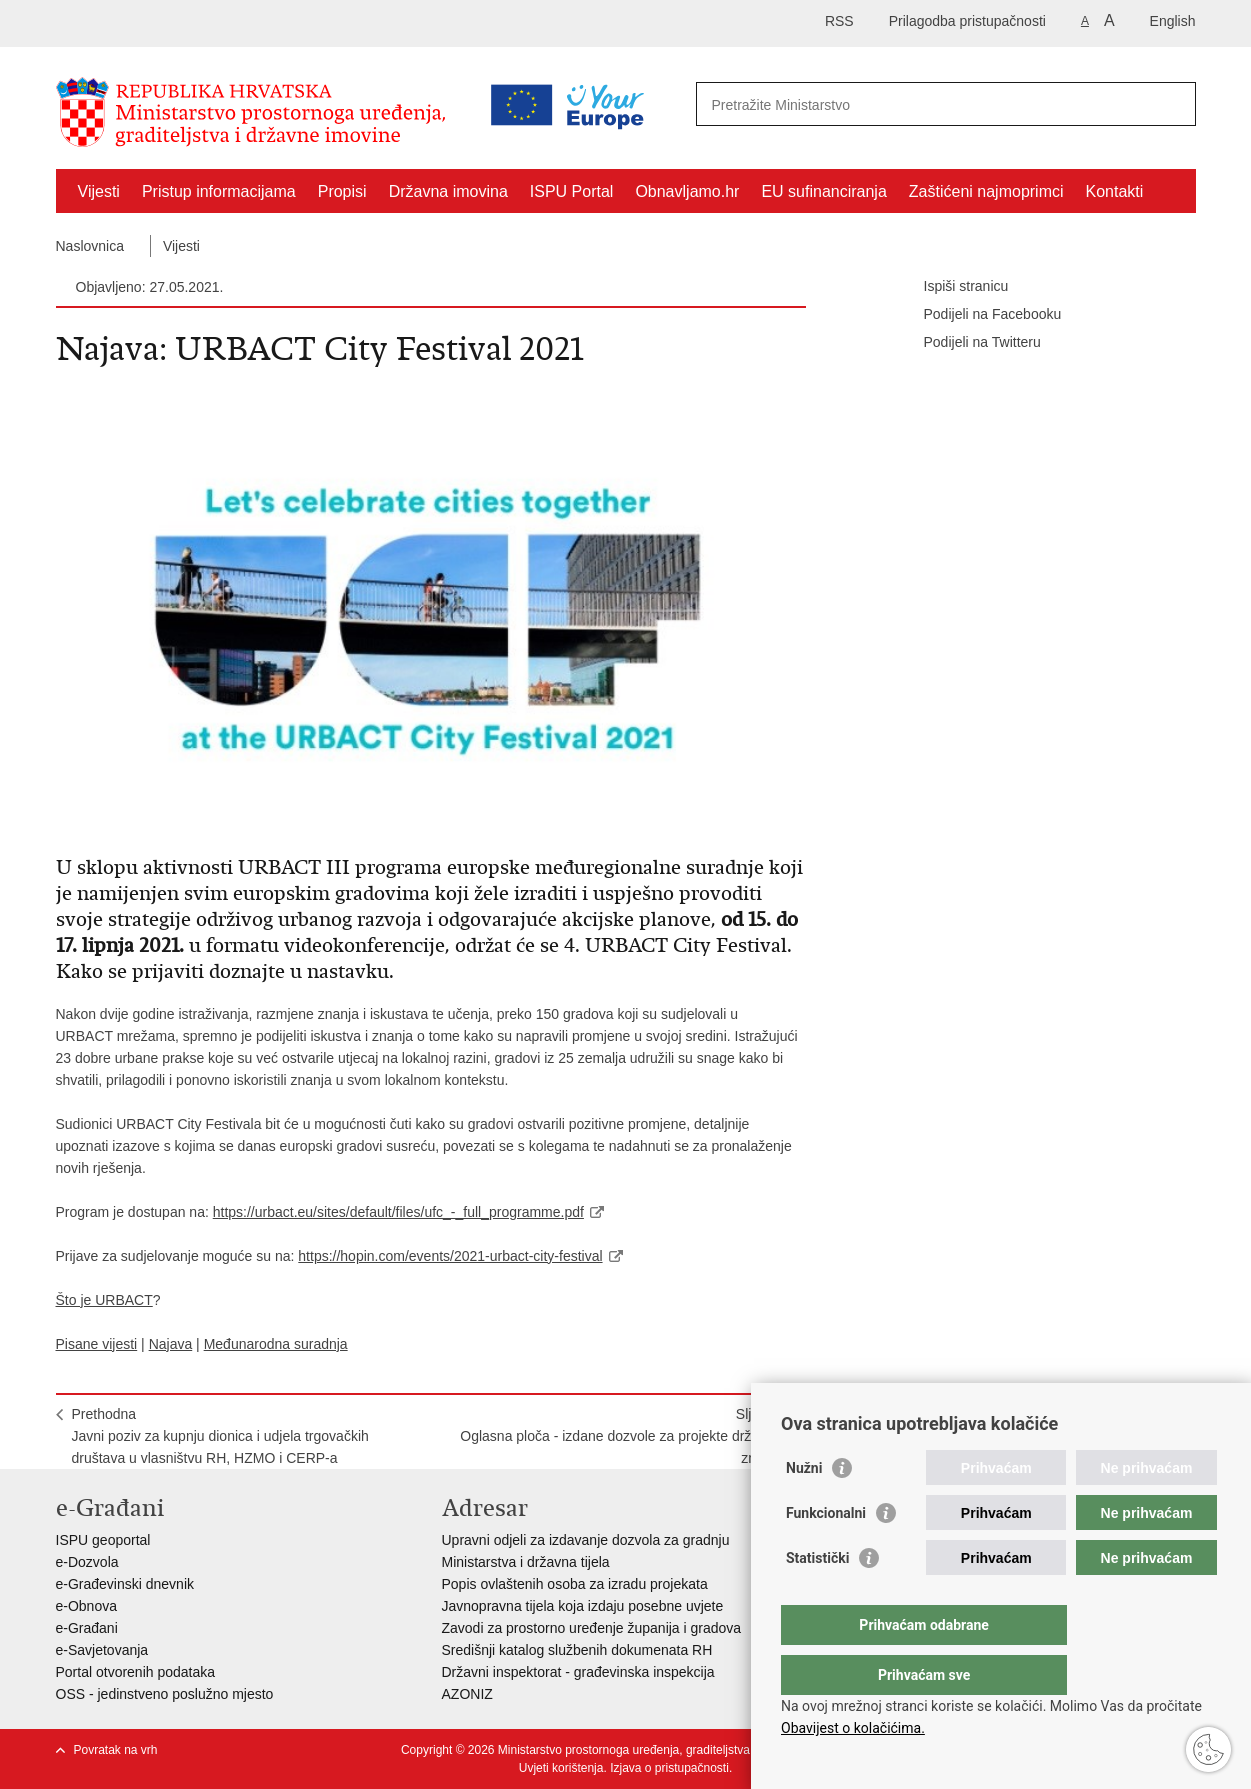 This screenshot has height=1789, width=1251. What do you see at coordinates (804, 1508) in the screenshot?
I see `Nužni` at bounding box center [804, 1508].